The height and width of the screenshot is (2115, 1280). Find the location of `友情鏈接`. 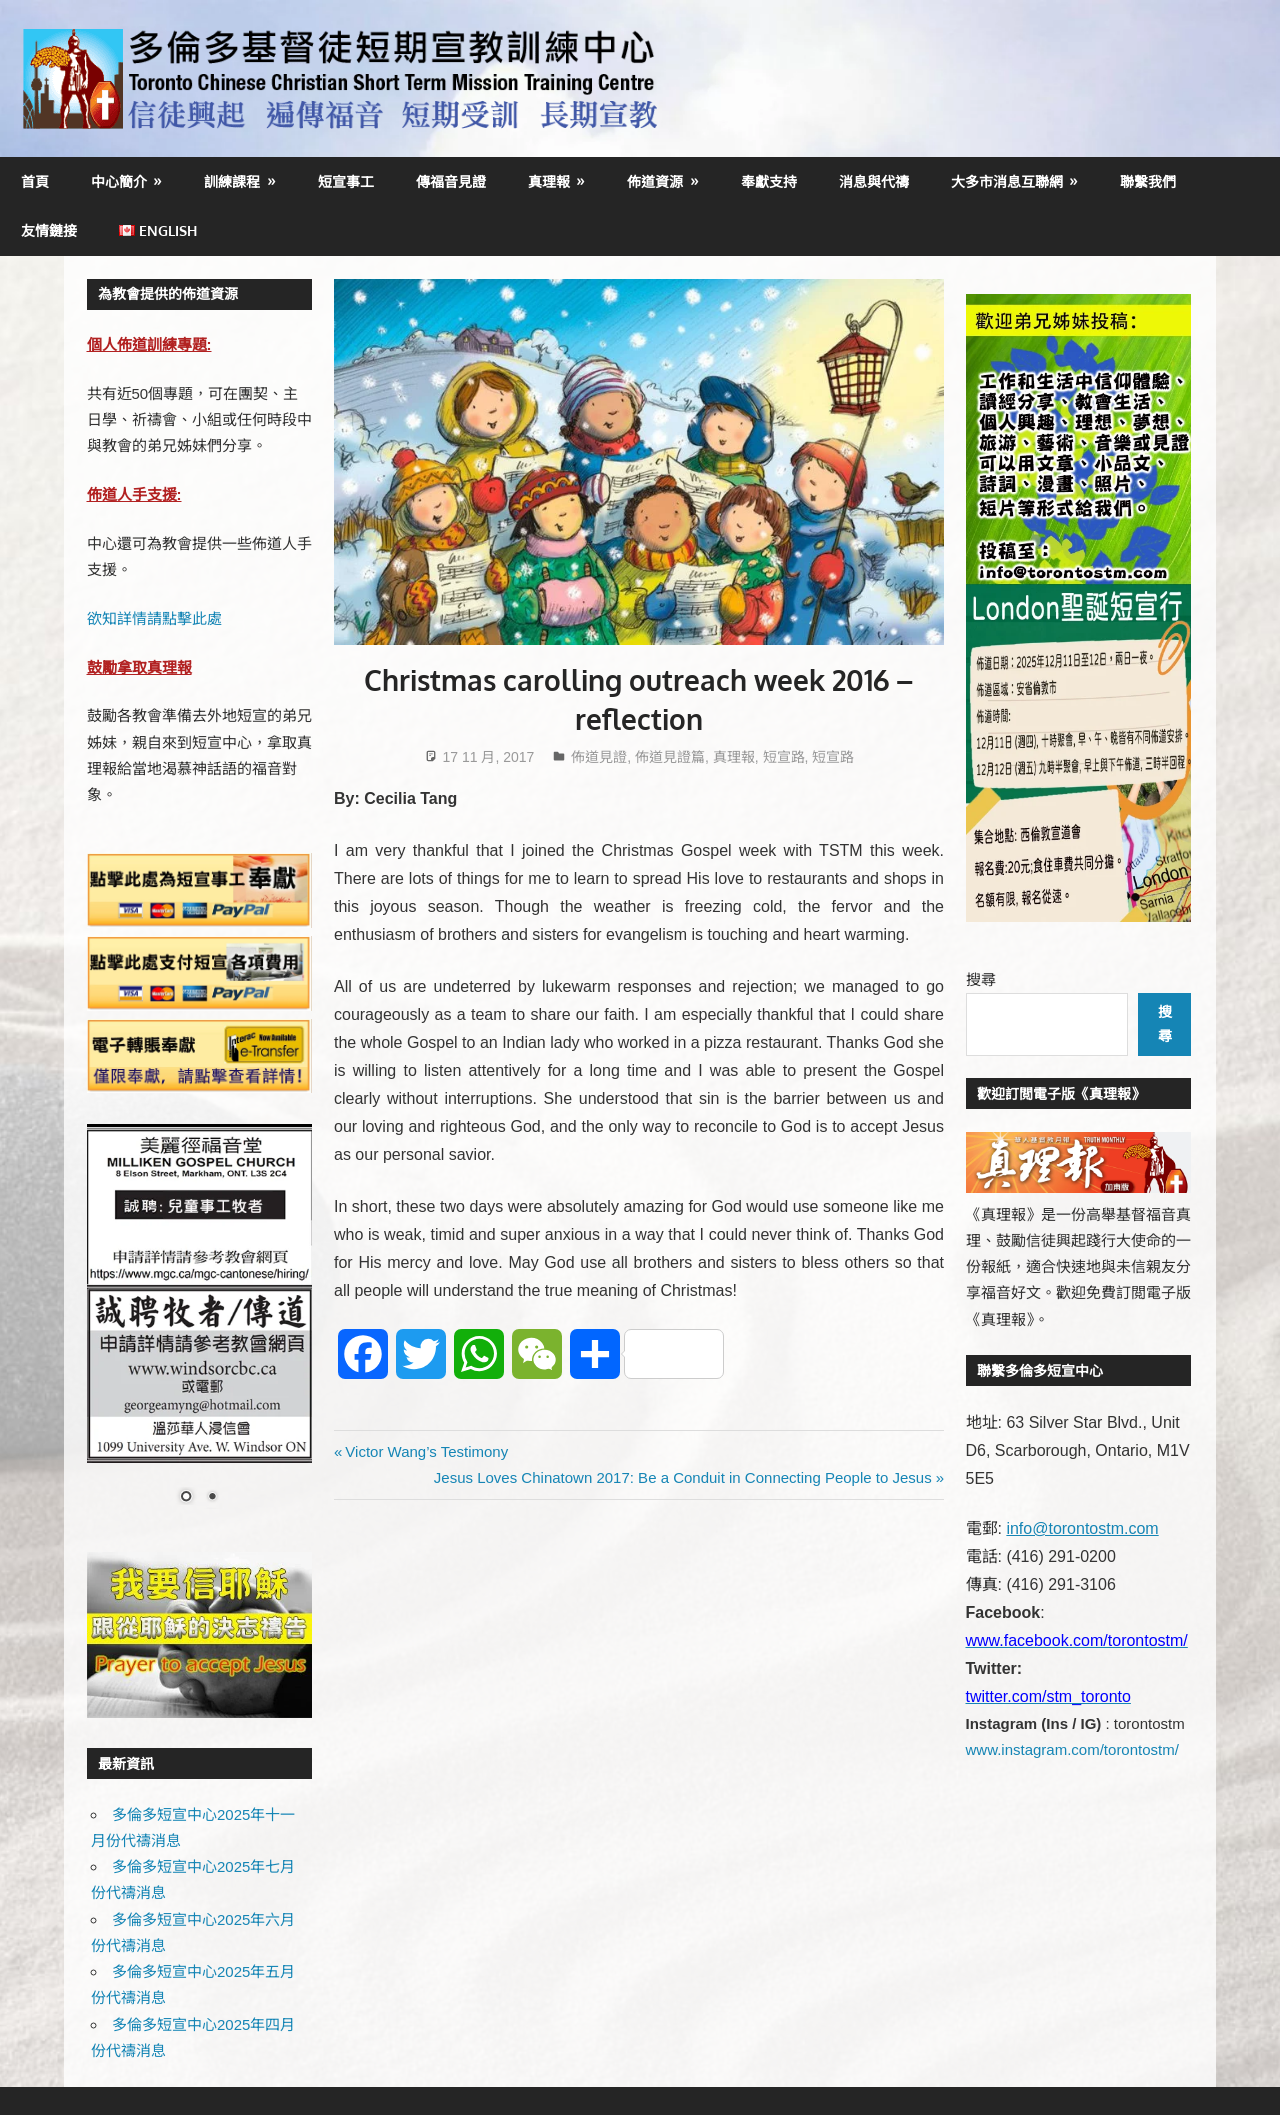

友情鏈接 is located at coordinates (49, 230).